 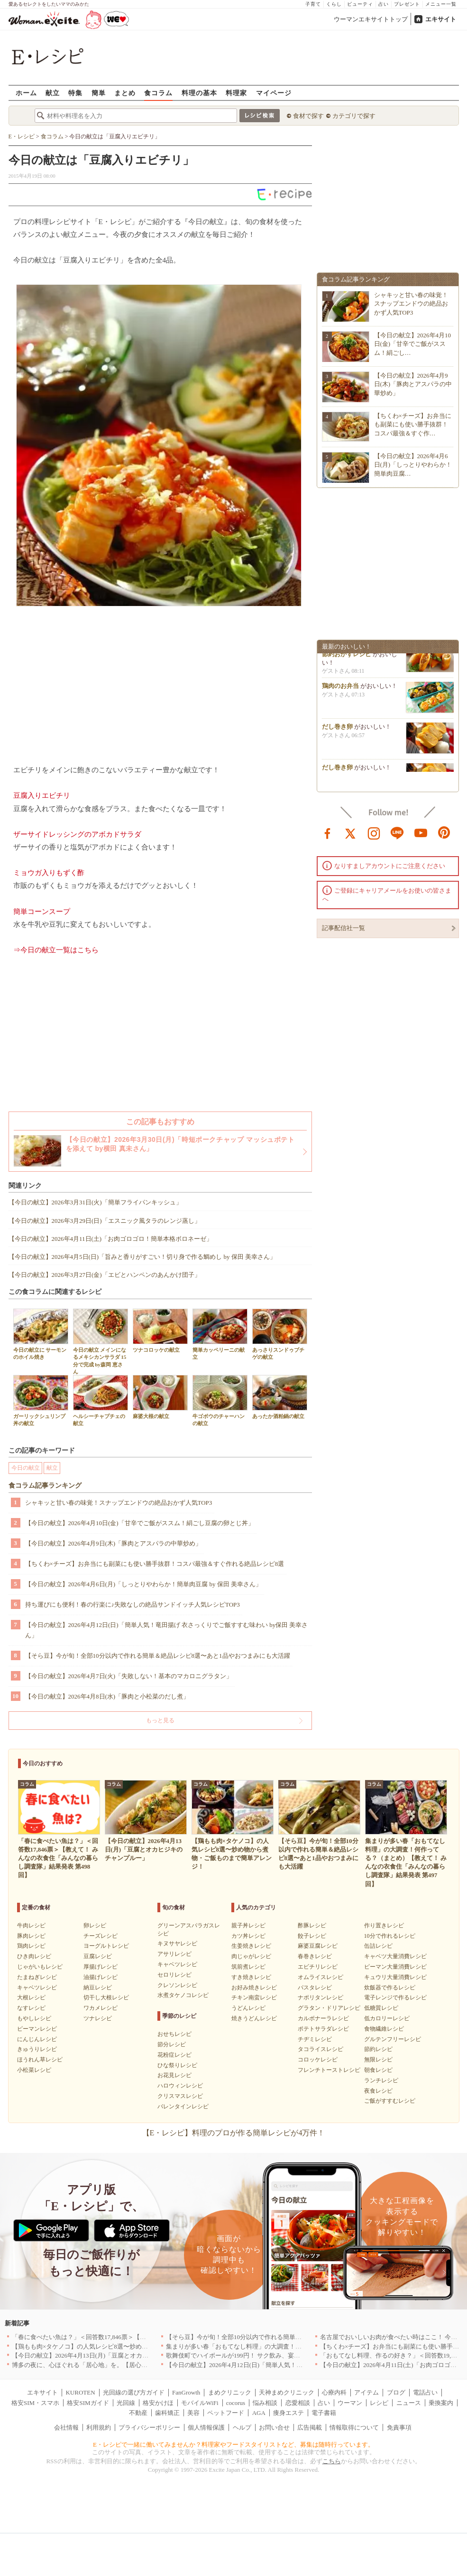 What do you see at coordinates (288, 2412) in the screenshot?
I see `痩身エステ` at bounding box center [288, 2412].